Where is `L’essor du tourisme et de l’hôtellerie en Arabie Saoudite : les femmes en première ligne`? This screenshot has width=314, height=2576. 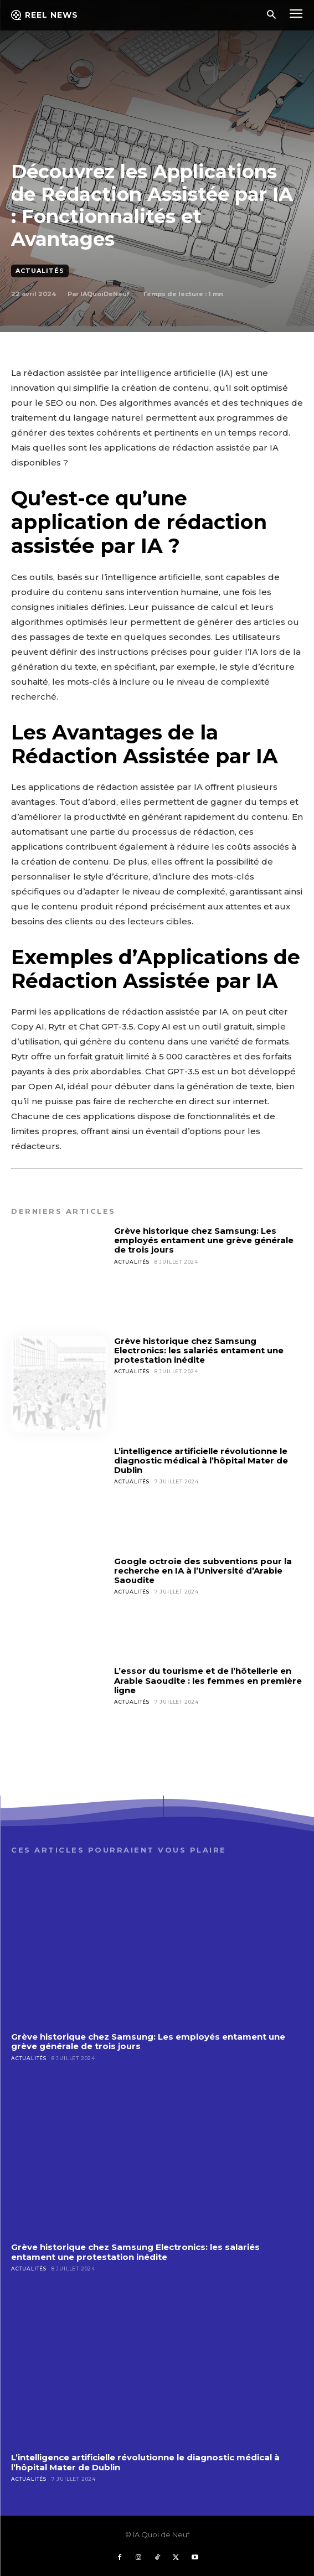
L’essor du tourisme et de l’hôtellerie en Arabie Saoudite : les femmes en première ligne is located at coordinates (208, 1680).